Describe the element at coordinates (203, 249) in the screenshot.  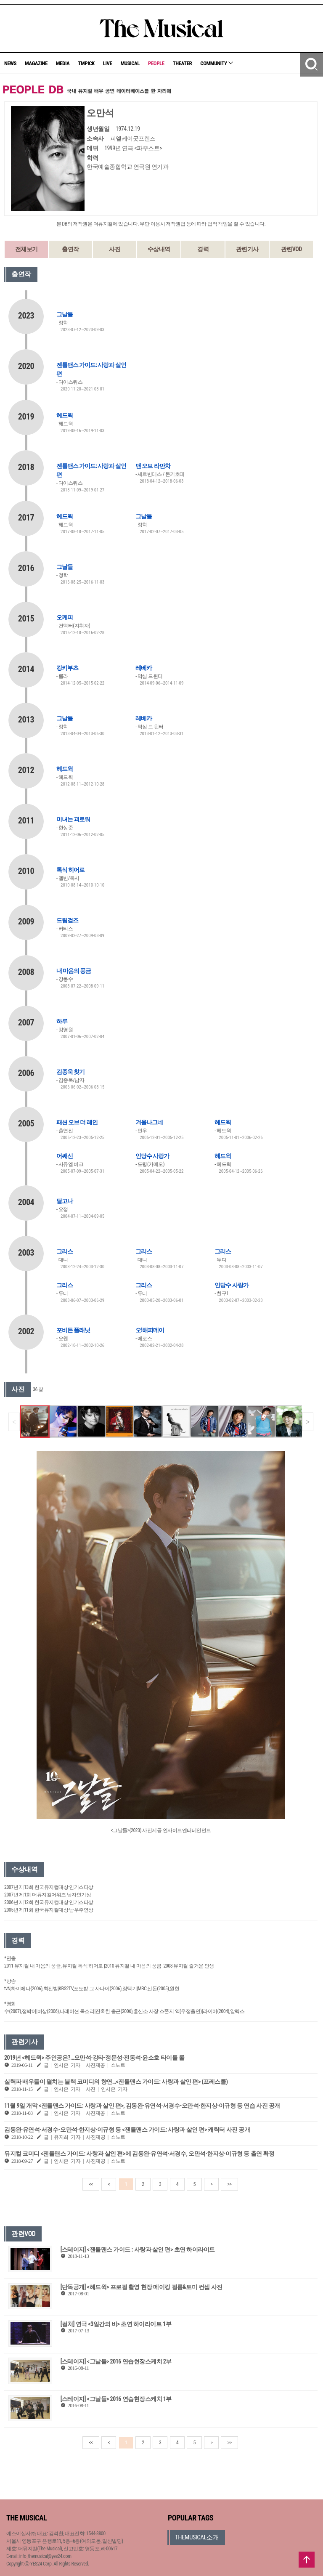
I see `경력` at that location.